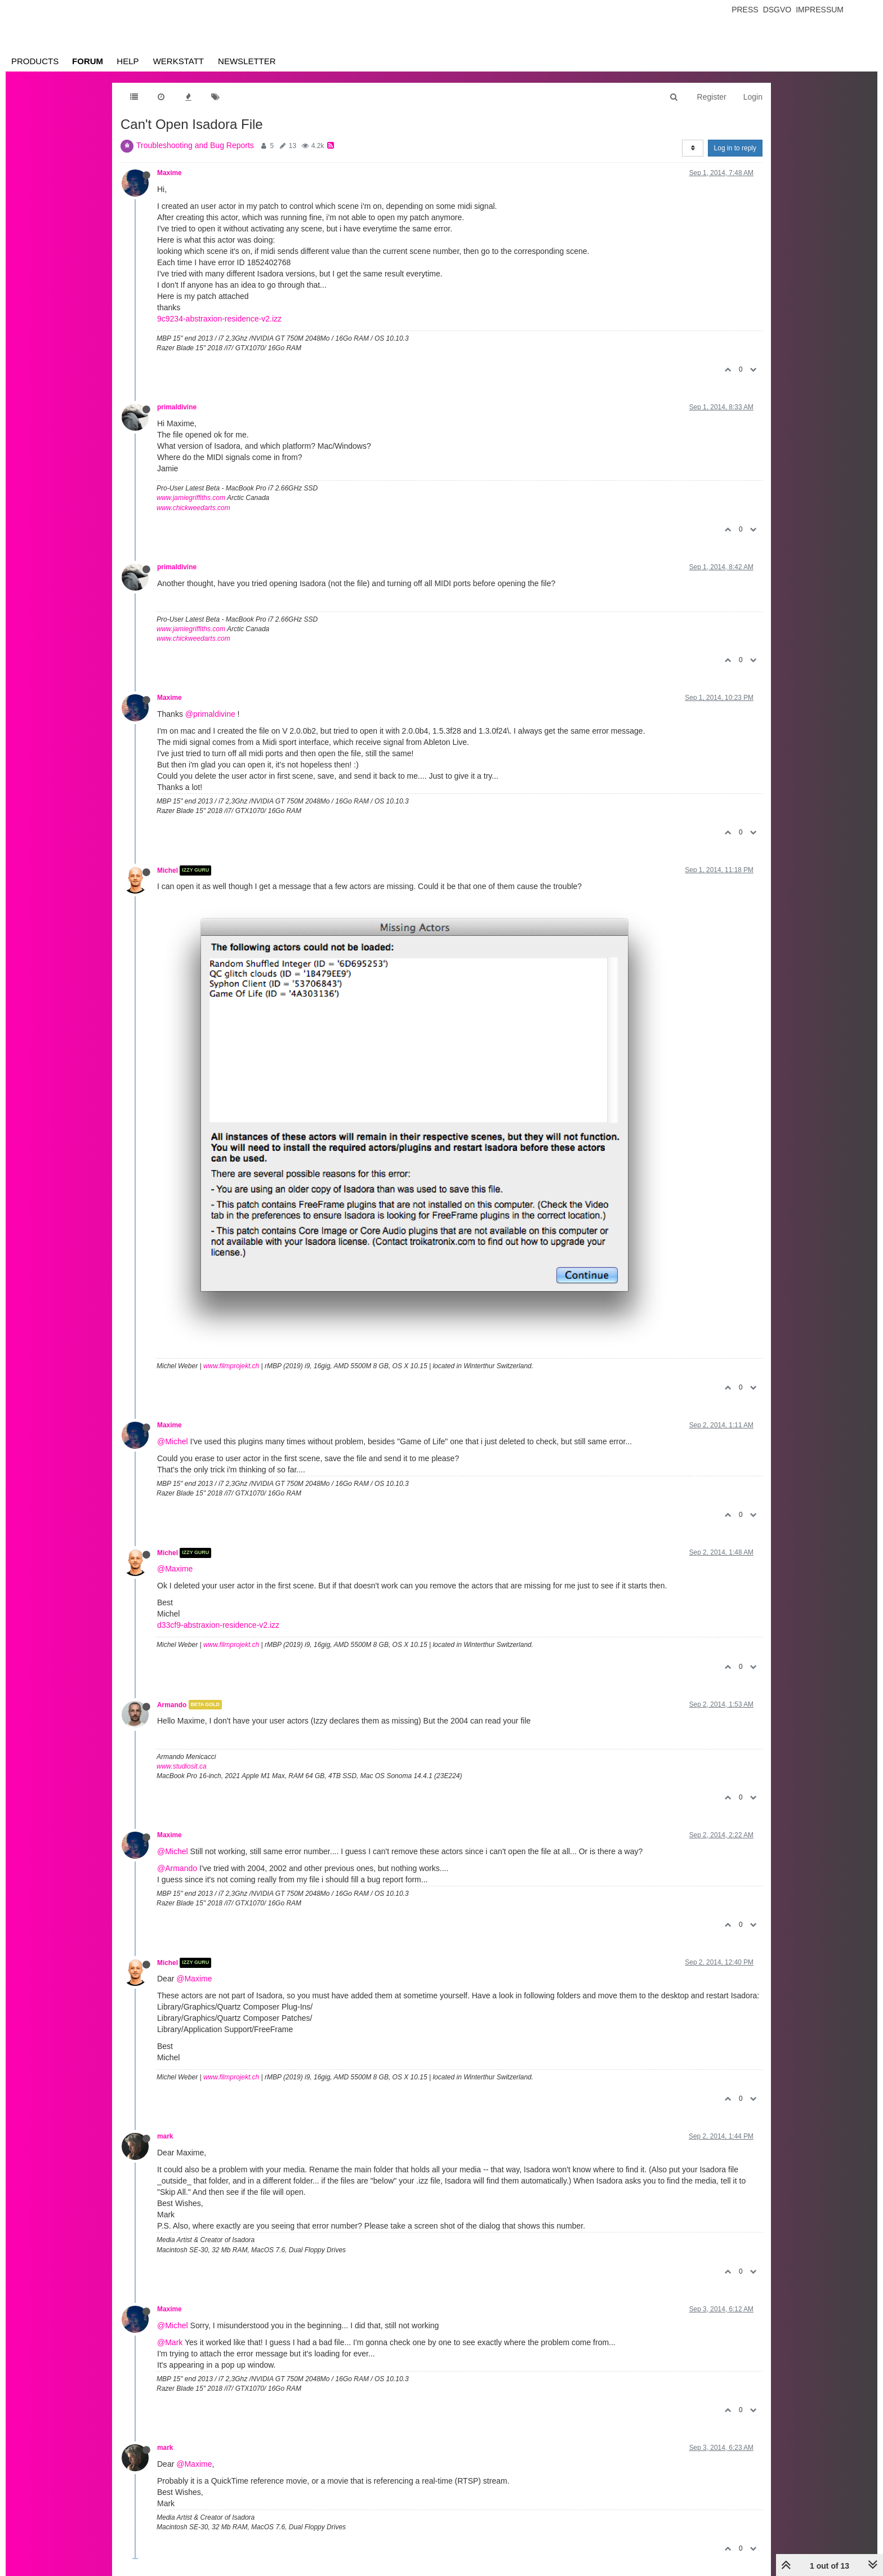 This screenshot has width=883, height=2576. I want to click on www.jamiegriffiths.com, so click(191, 498).